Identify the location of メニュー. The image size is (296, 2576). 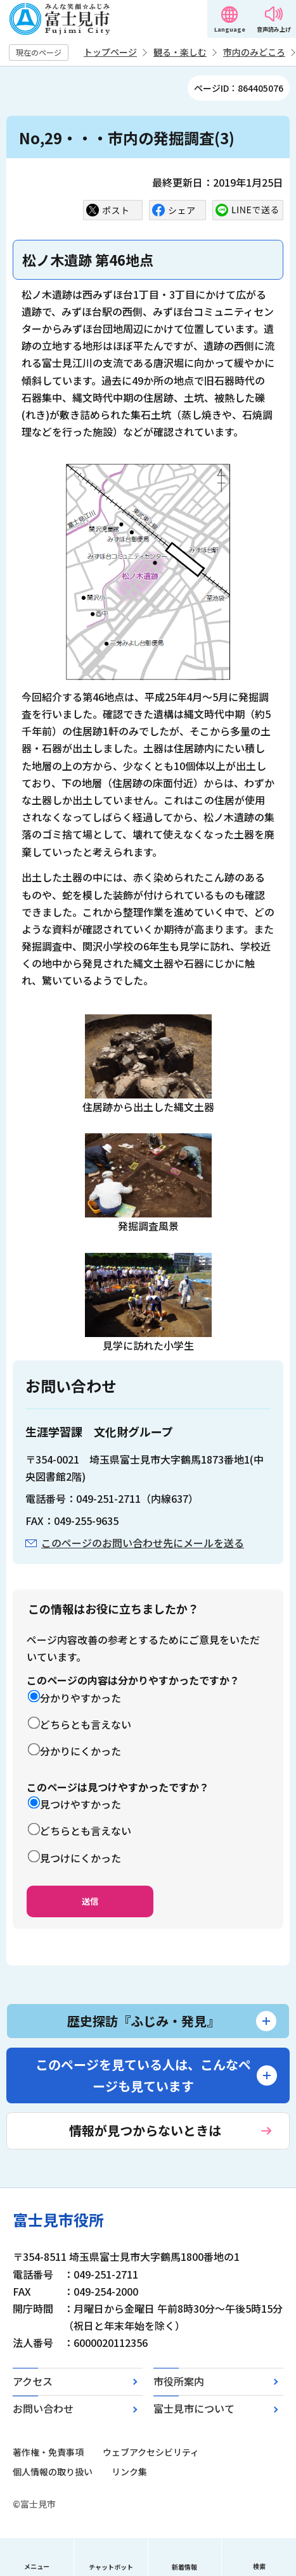
(36, 2566).